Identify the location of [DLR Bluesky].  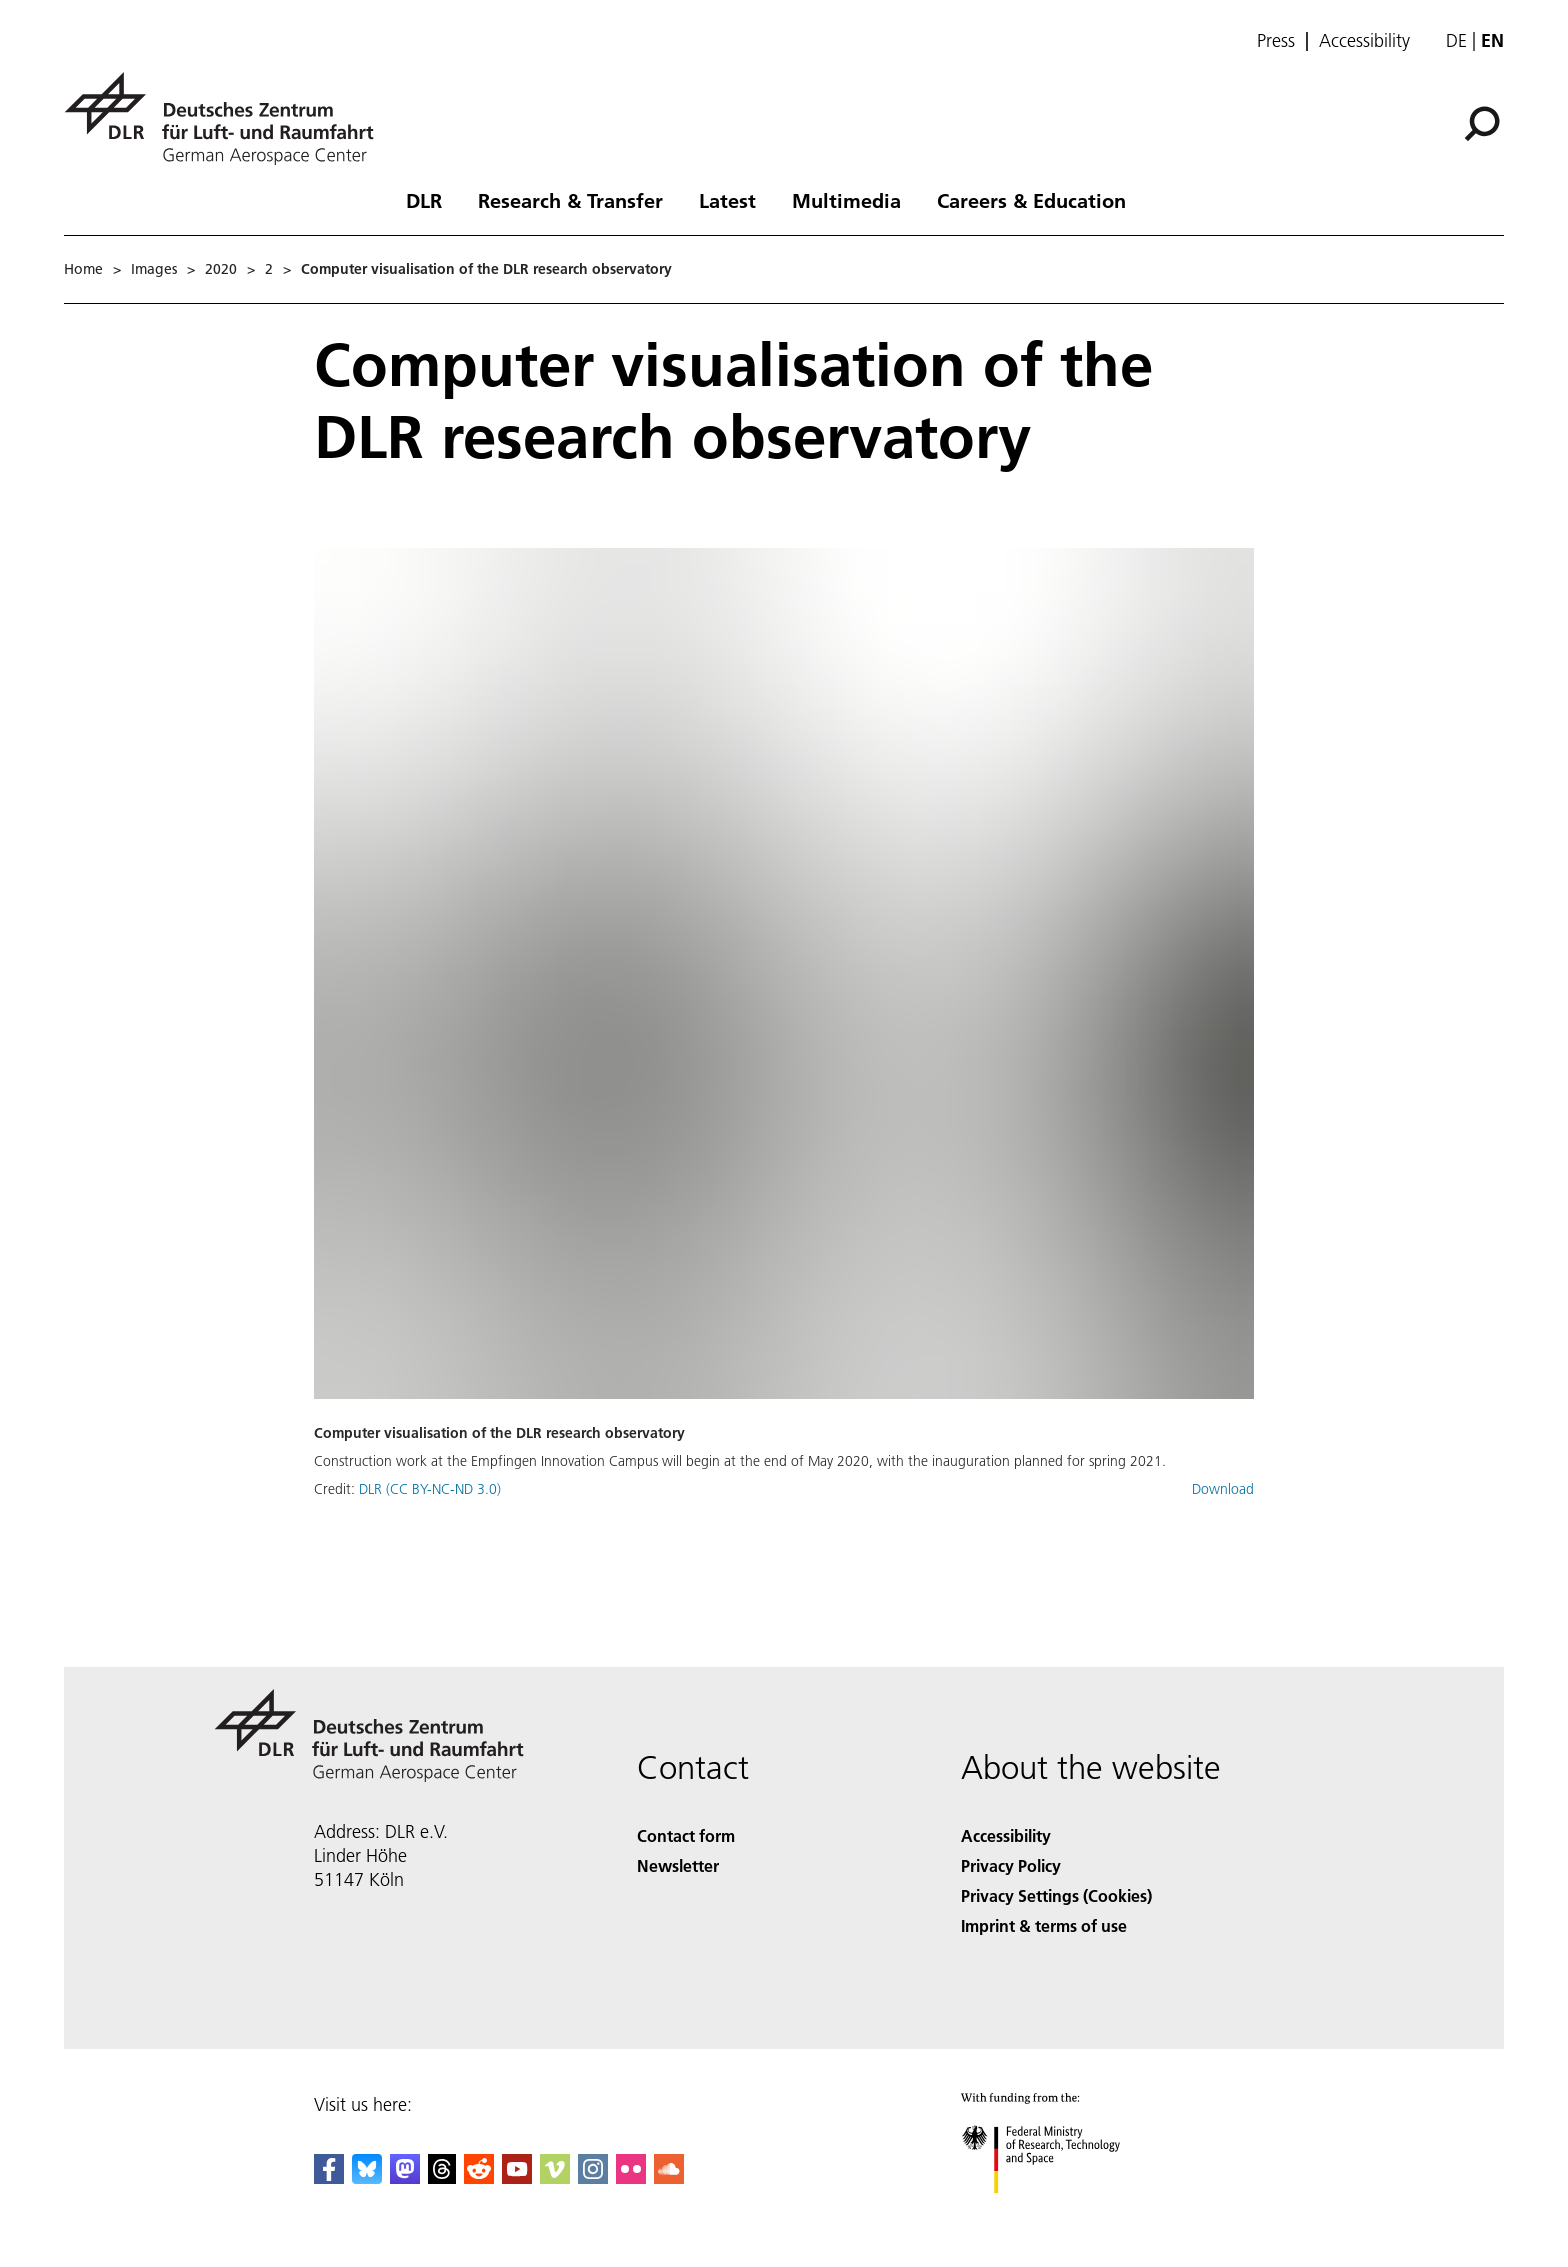
(367, 2177).